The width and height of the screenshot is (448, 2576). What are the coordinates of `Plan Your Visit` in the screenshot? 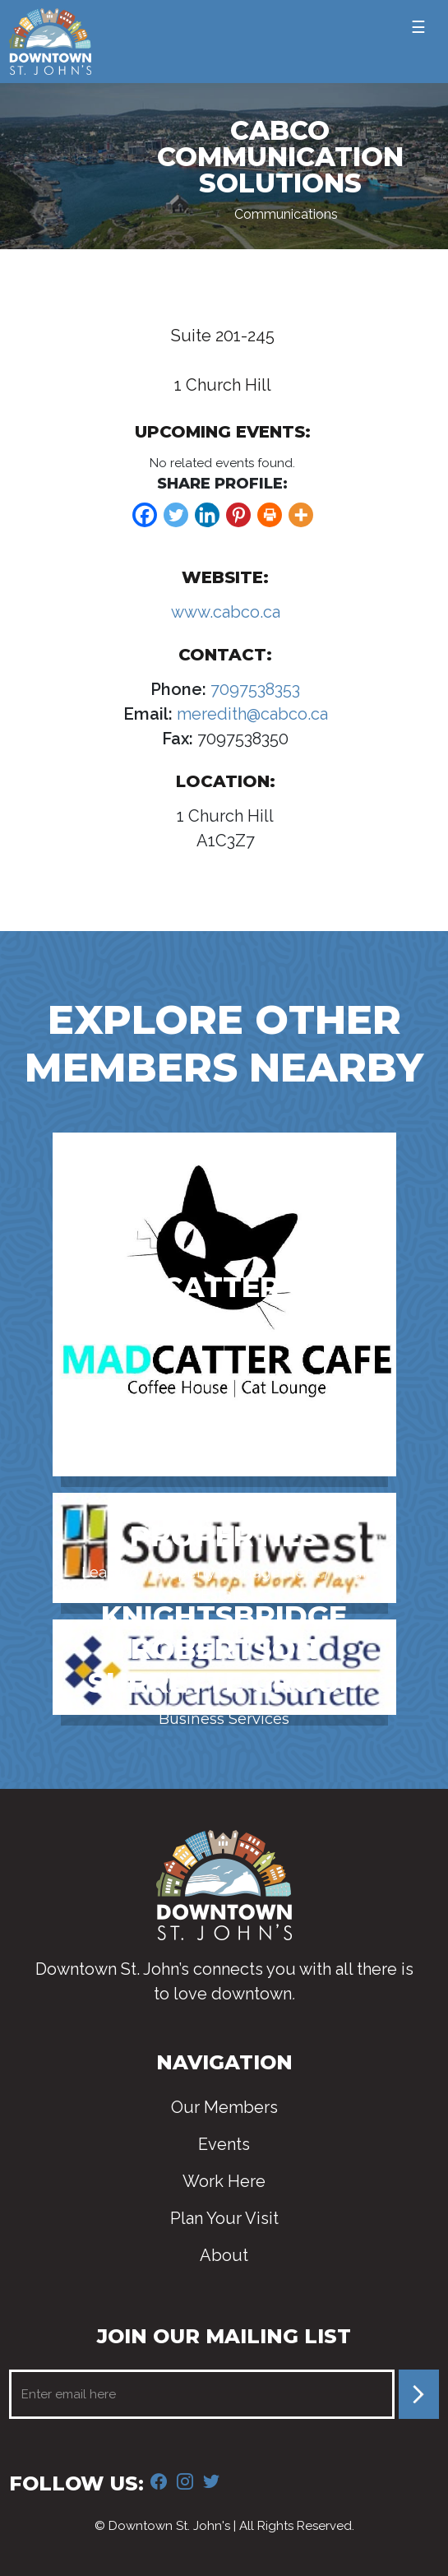 It's located at (224, 2218).